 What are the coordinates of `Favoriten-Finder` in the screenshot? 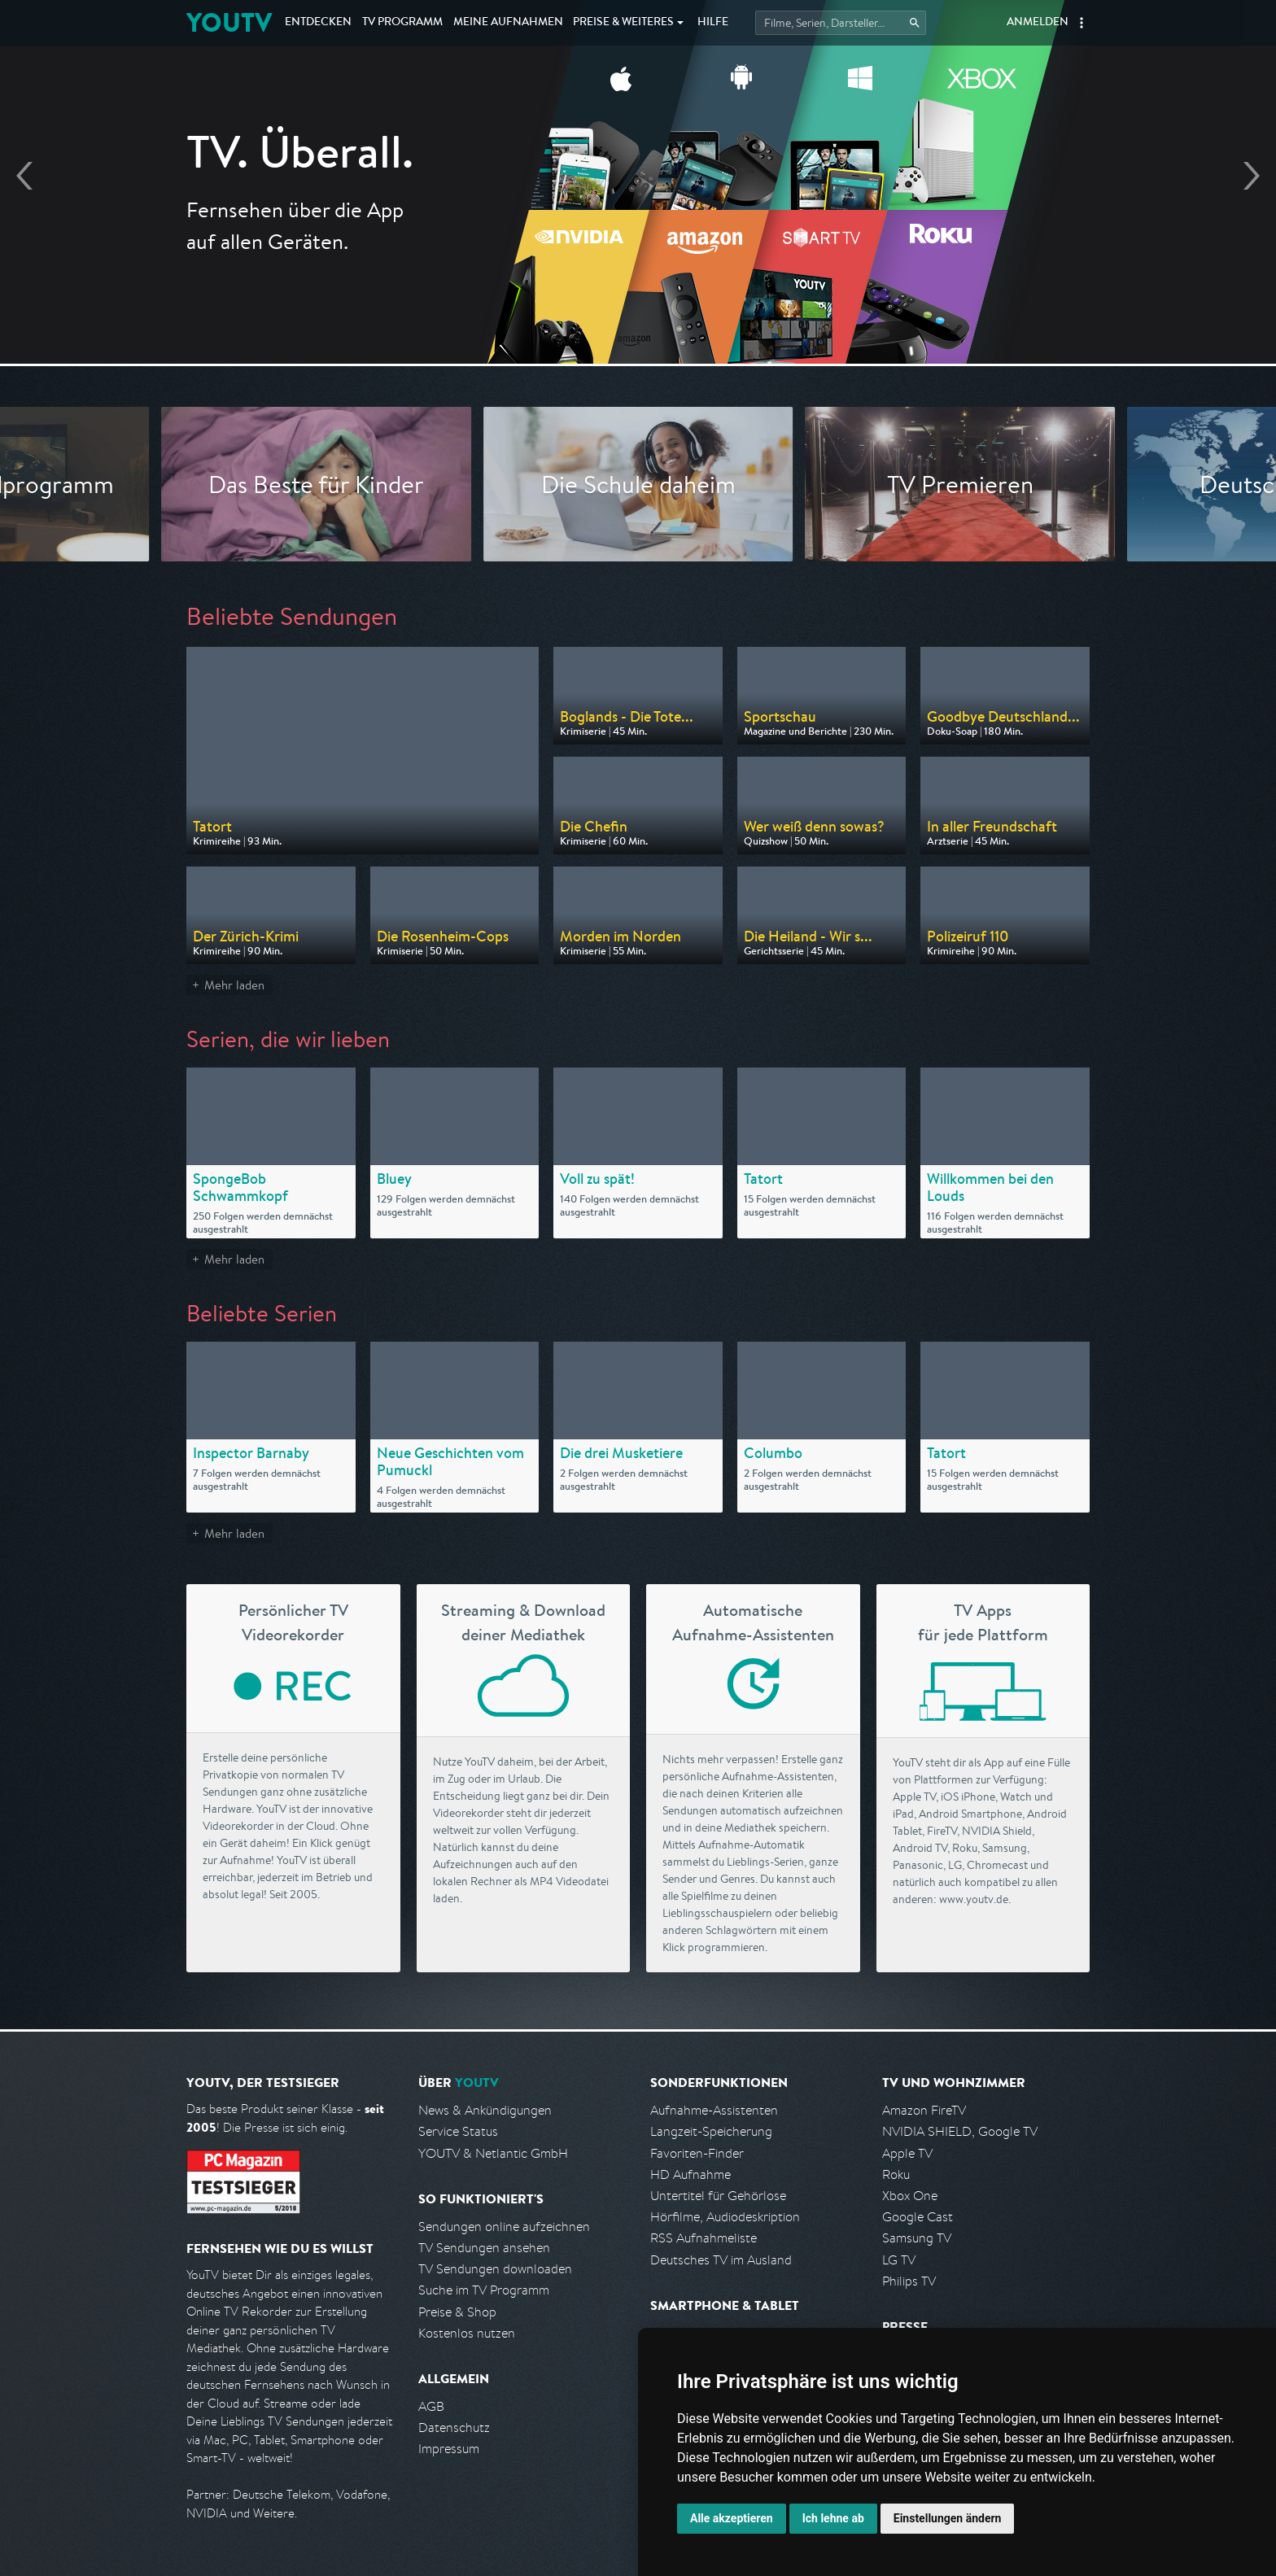 It's located at (697, 2153).